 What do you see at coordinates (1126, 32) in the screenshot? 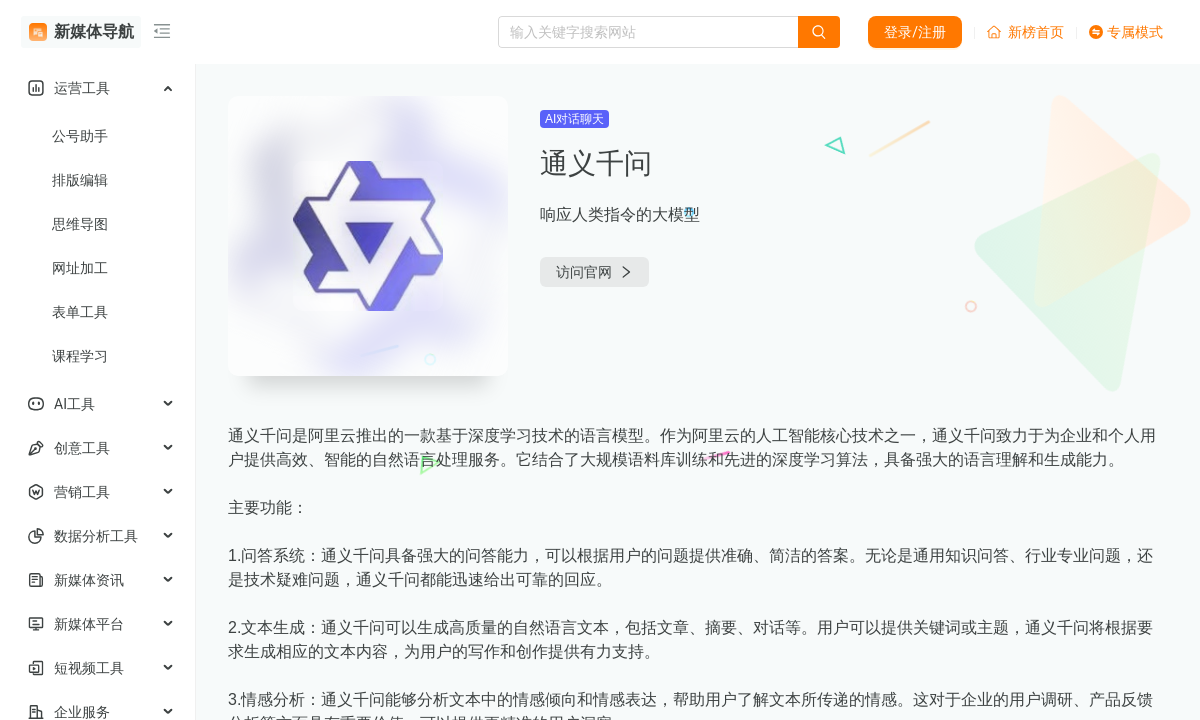
I see `专属模式` at bounding box center [1126, 32].